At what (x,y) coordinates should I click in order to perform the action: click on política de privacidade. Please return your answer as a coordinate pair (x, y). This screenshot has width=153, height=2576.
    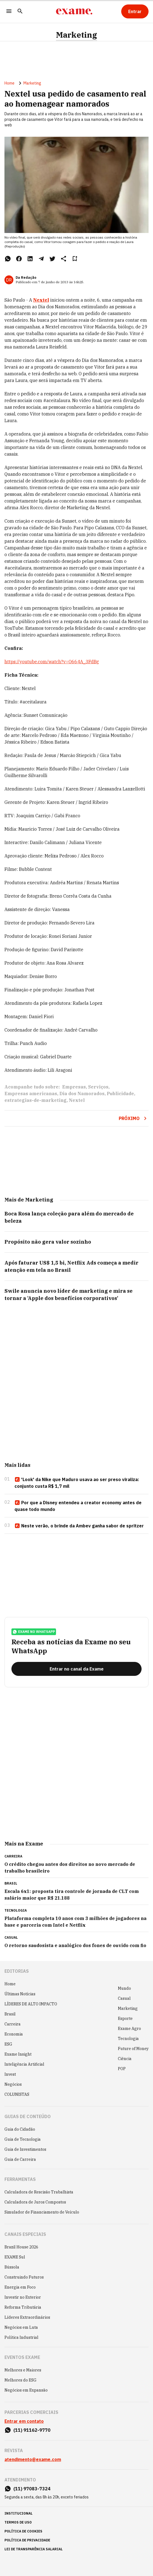
    Looking at the image, I should click on (27, 2540).